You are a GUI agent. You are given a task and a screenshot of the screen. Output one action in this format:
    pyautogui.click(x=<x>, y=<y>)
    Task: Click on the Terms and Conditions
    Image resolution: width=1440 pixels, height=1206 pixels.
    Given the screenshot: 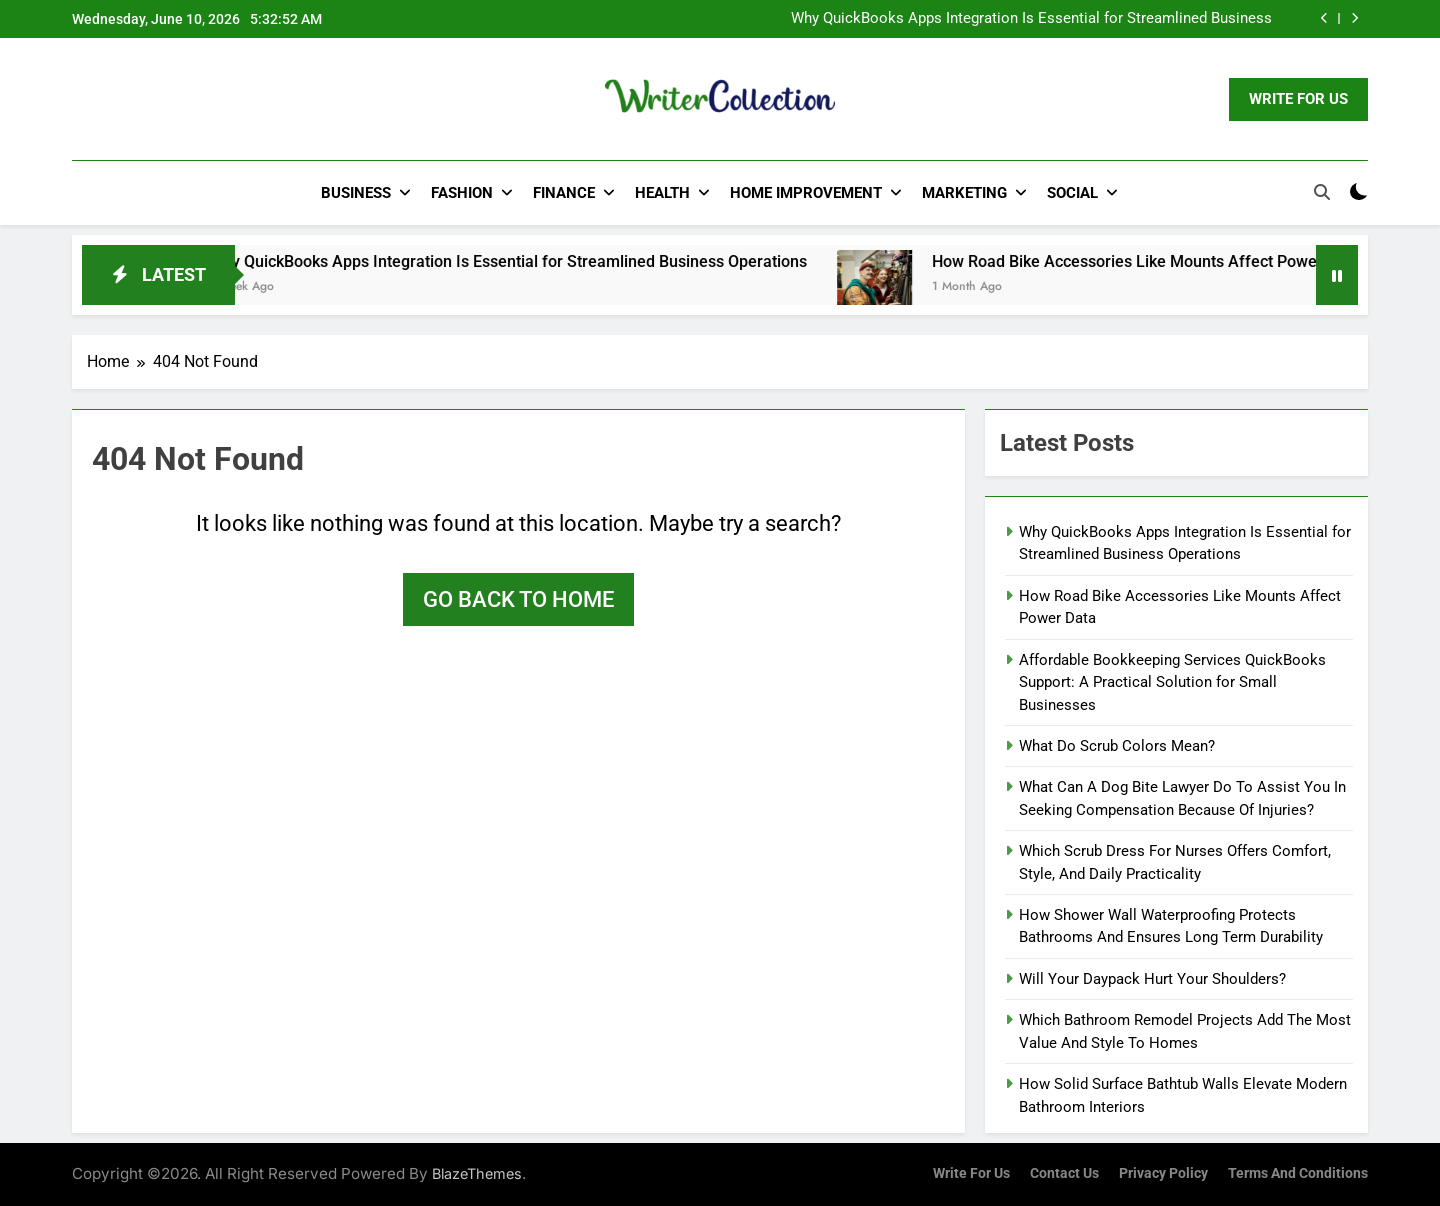 What is the action you would take?
    pyautogui.click(x=1298, y=1173)
    